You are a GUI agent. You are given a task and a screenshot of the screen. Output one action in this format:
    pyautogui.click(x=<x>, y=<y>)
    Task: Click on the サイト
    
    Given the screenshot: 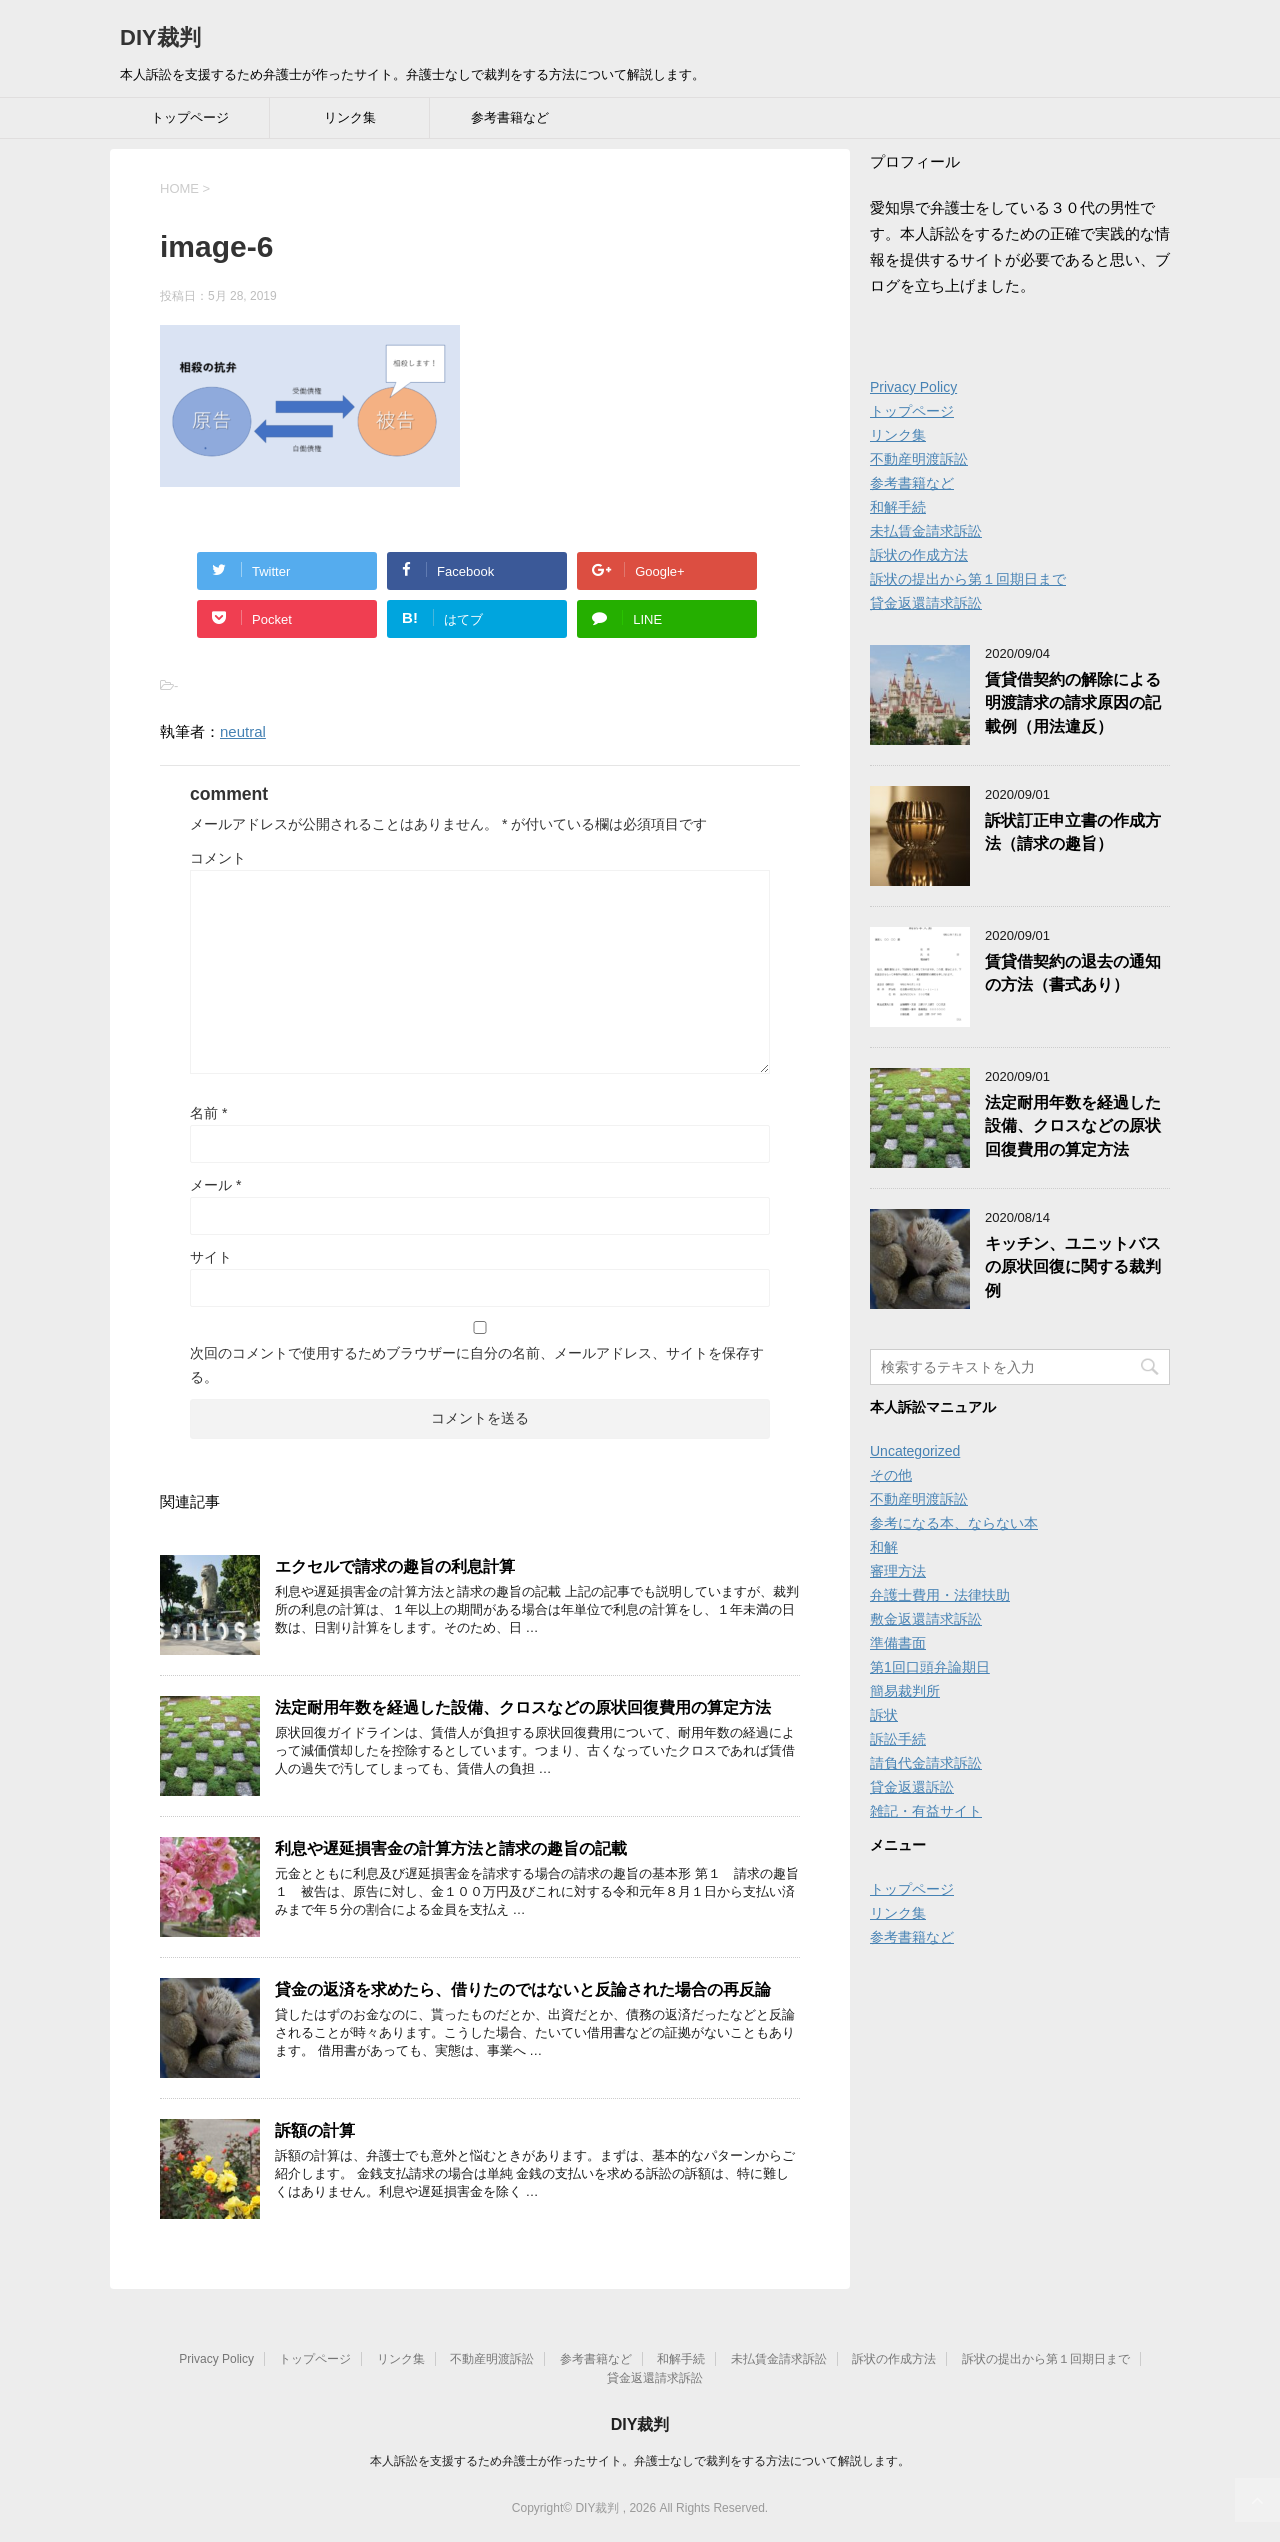 What is the action you would take?
    pyautogui.click(x=211, y=1257)
    